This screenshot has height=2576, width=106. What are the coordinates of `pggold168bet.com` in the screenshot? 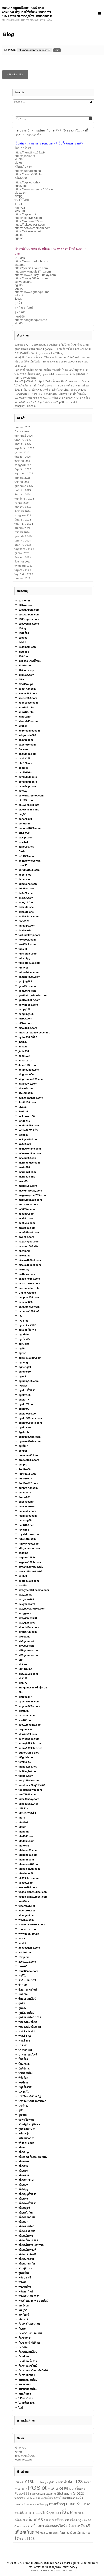 It's located at (29, 1357).